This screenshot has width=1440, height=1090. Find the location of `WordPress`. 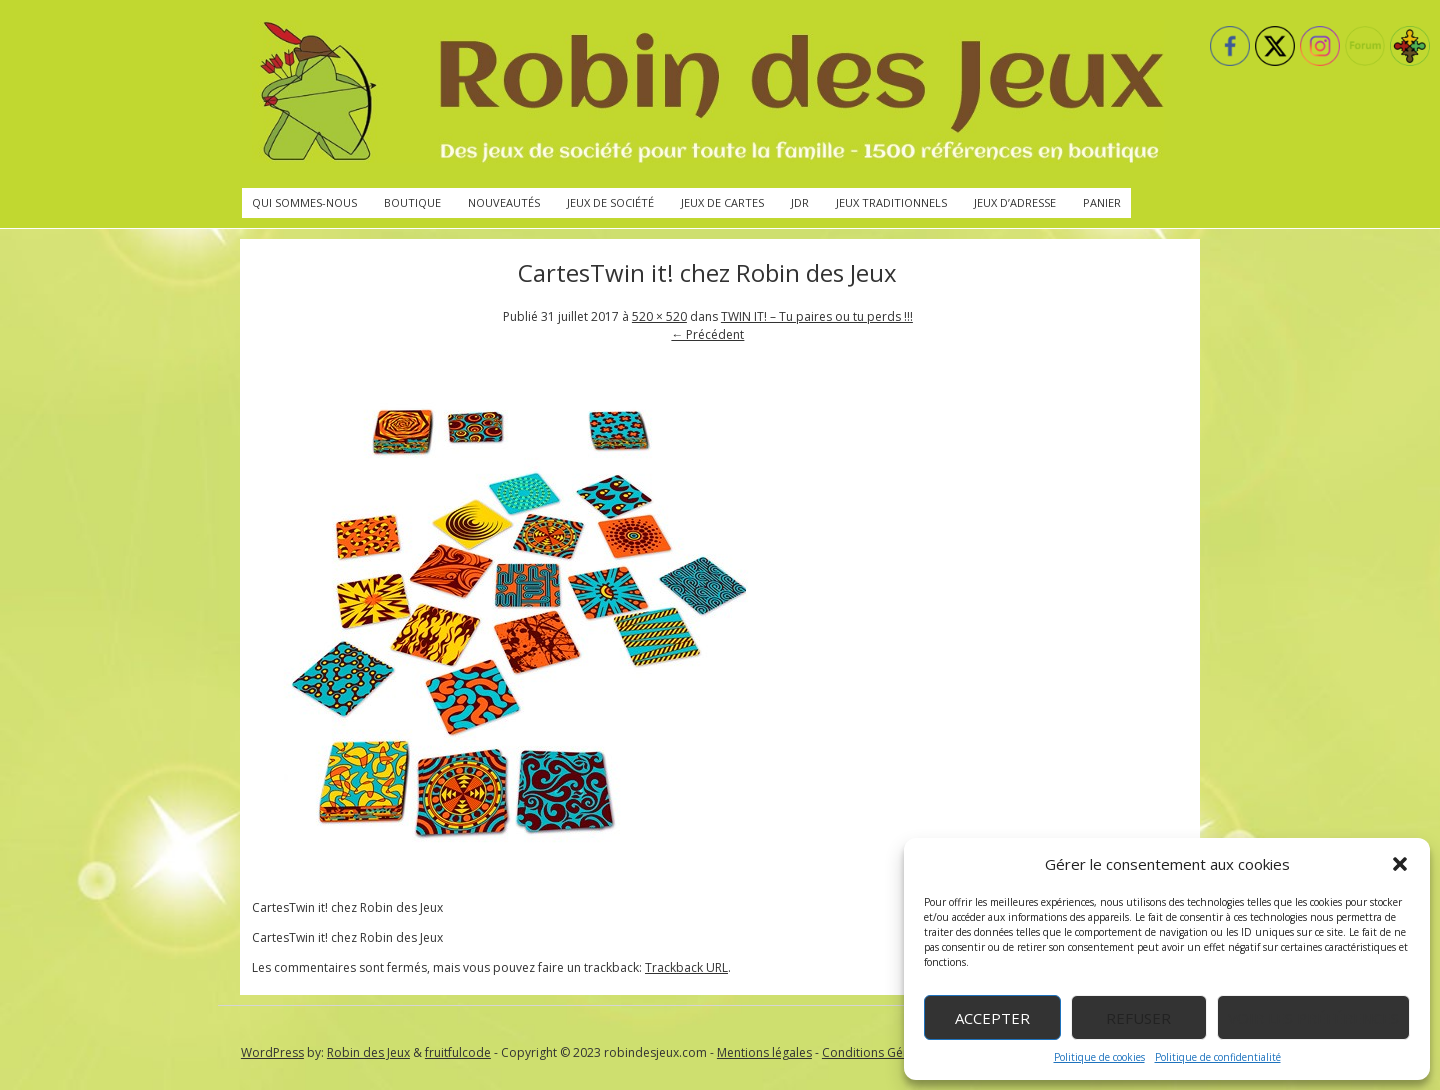

WordPress is located at coordinates (272, 1052).